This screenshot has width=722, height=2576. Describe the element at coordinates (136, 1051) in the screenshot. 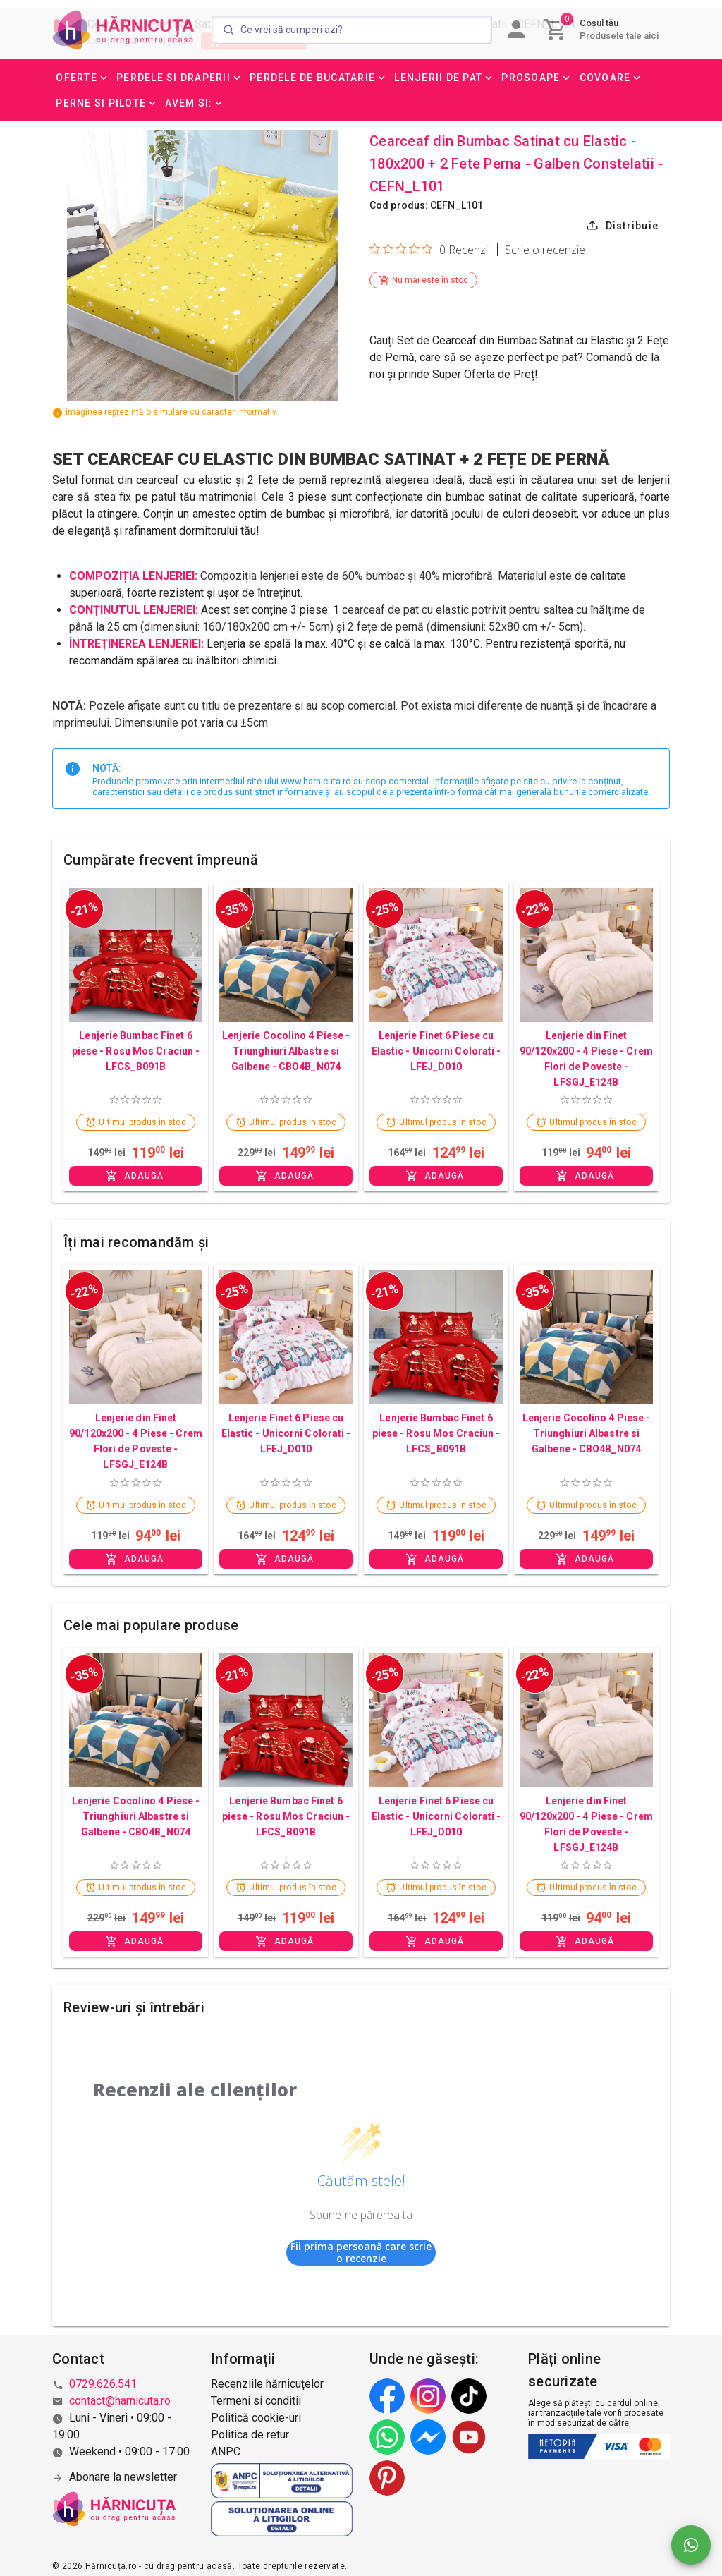

I see `Lenjerie Bumbac Finet 6 piese - Rosu Mos Craciun - LFCS_B091B` at that location.